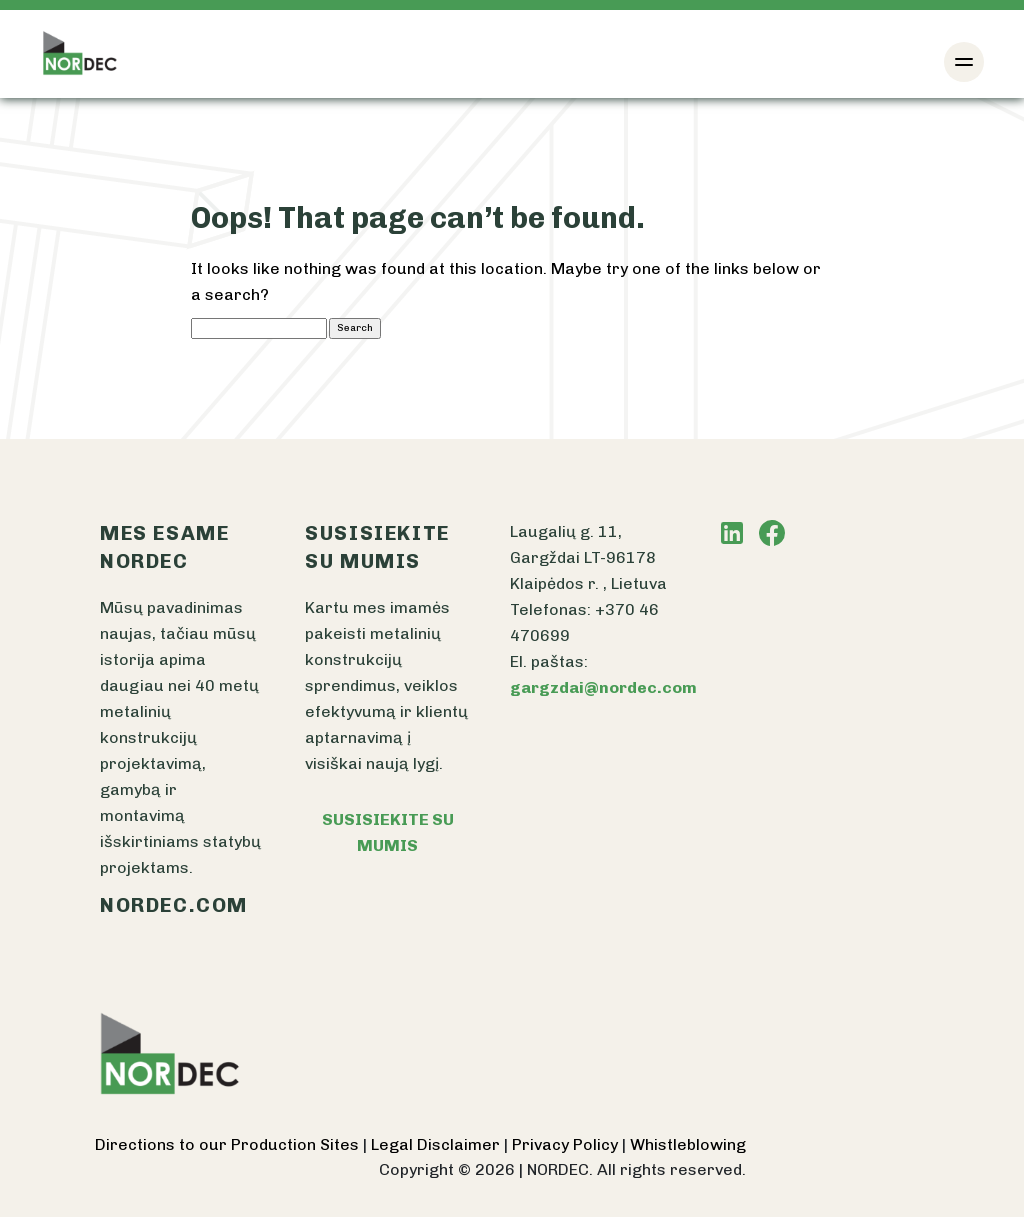 This screenshot has width=1024, height=1217. Describe the element at coordinates (388, 832) in the screenshot. I see `SUSISIEKITE SU MUMIS` at that location.